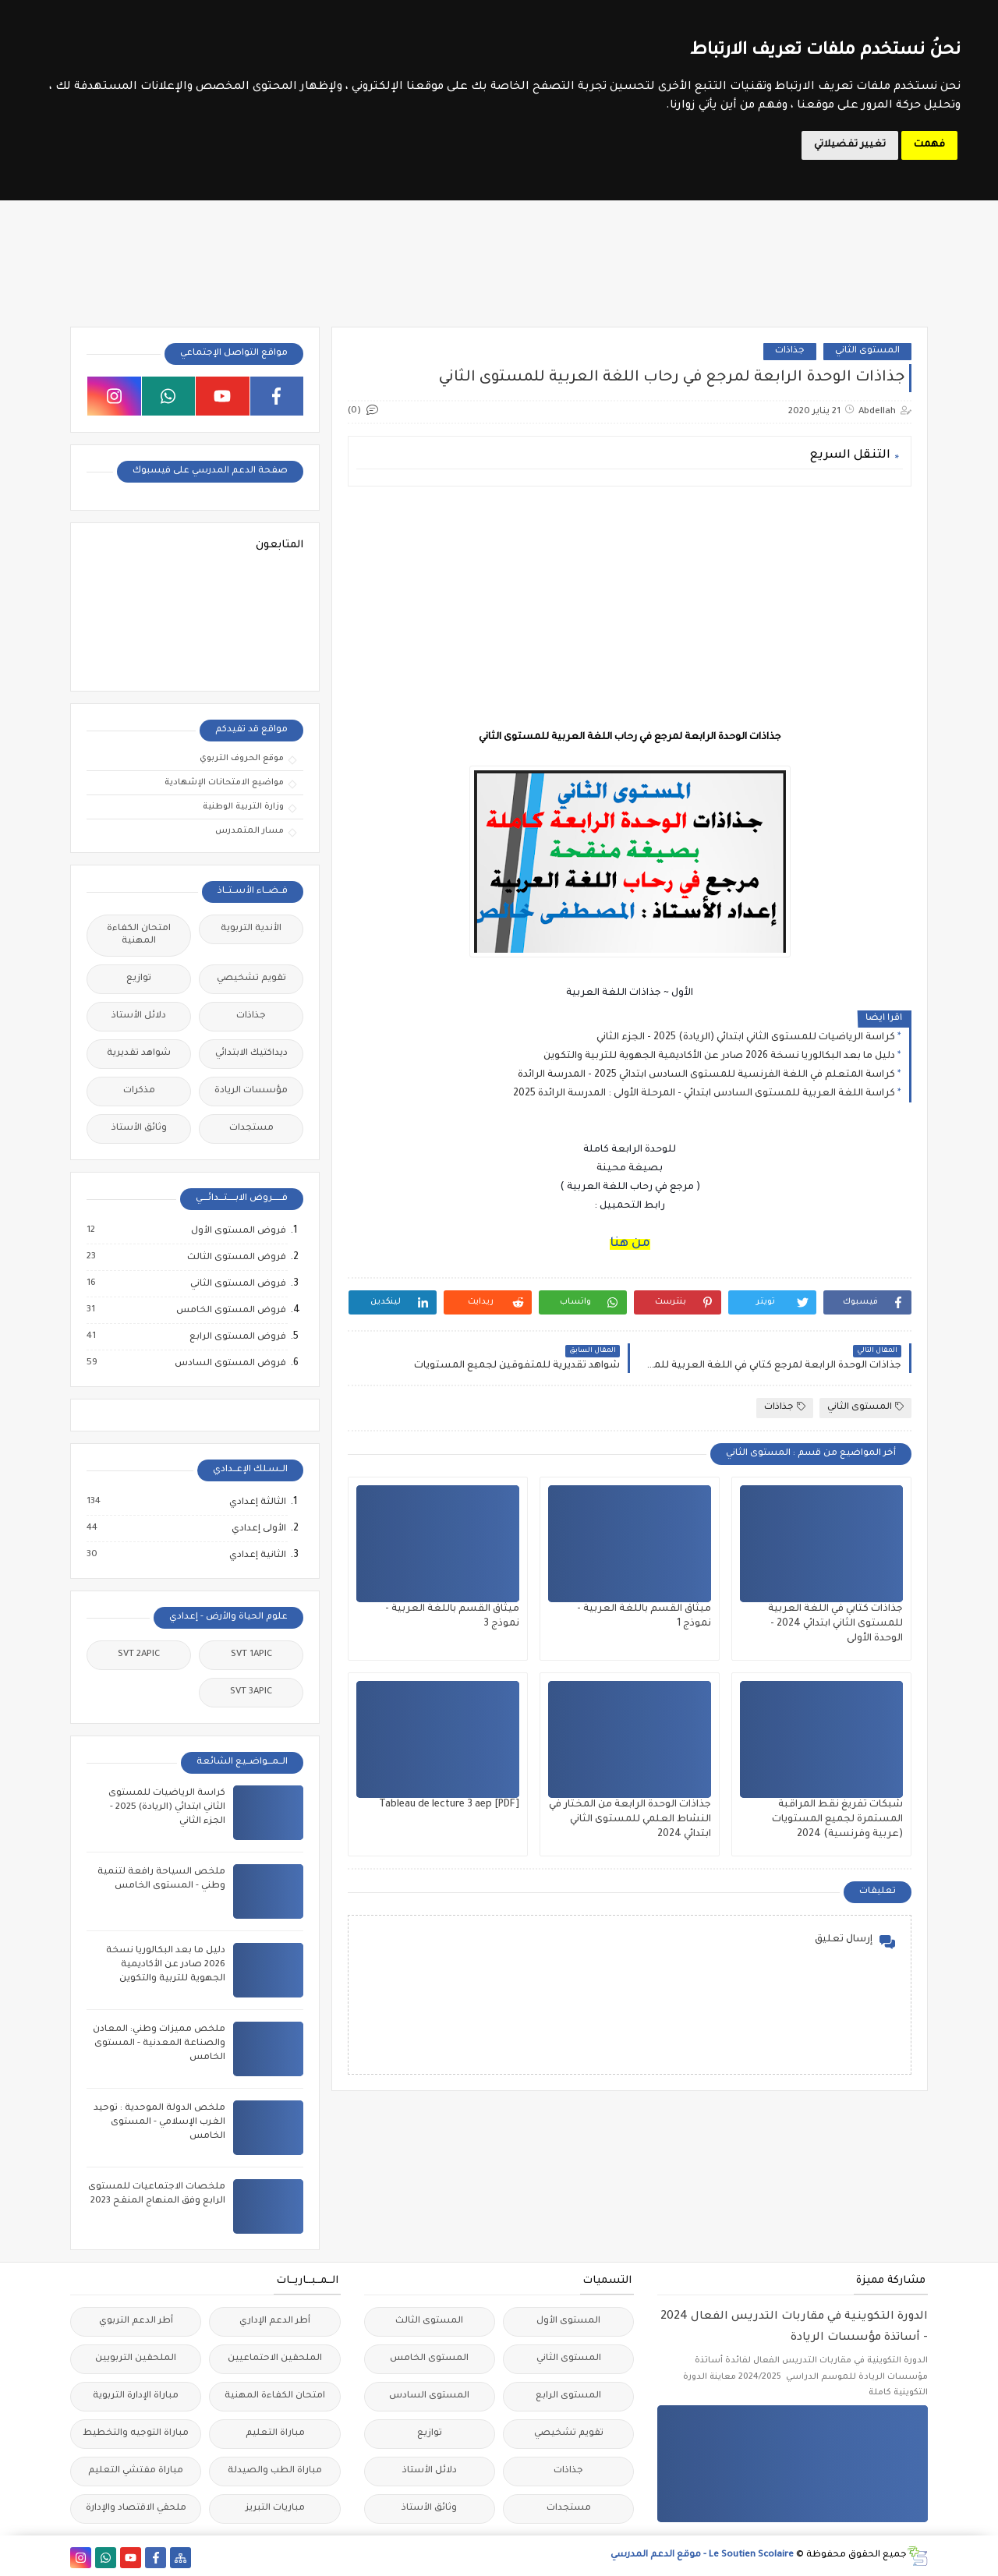 The image size is (998, 2576). I want to click on فروض المستوى الثالث, so click(236, 1257).